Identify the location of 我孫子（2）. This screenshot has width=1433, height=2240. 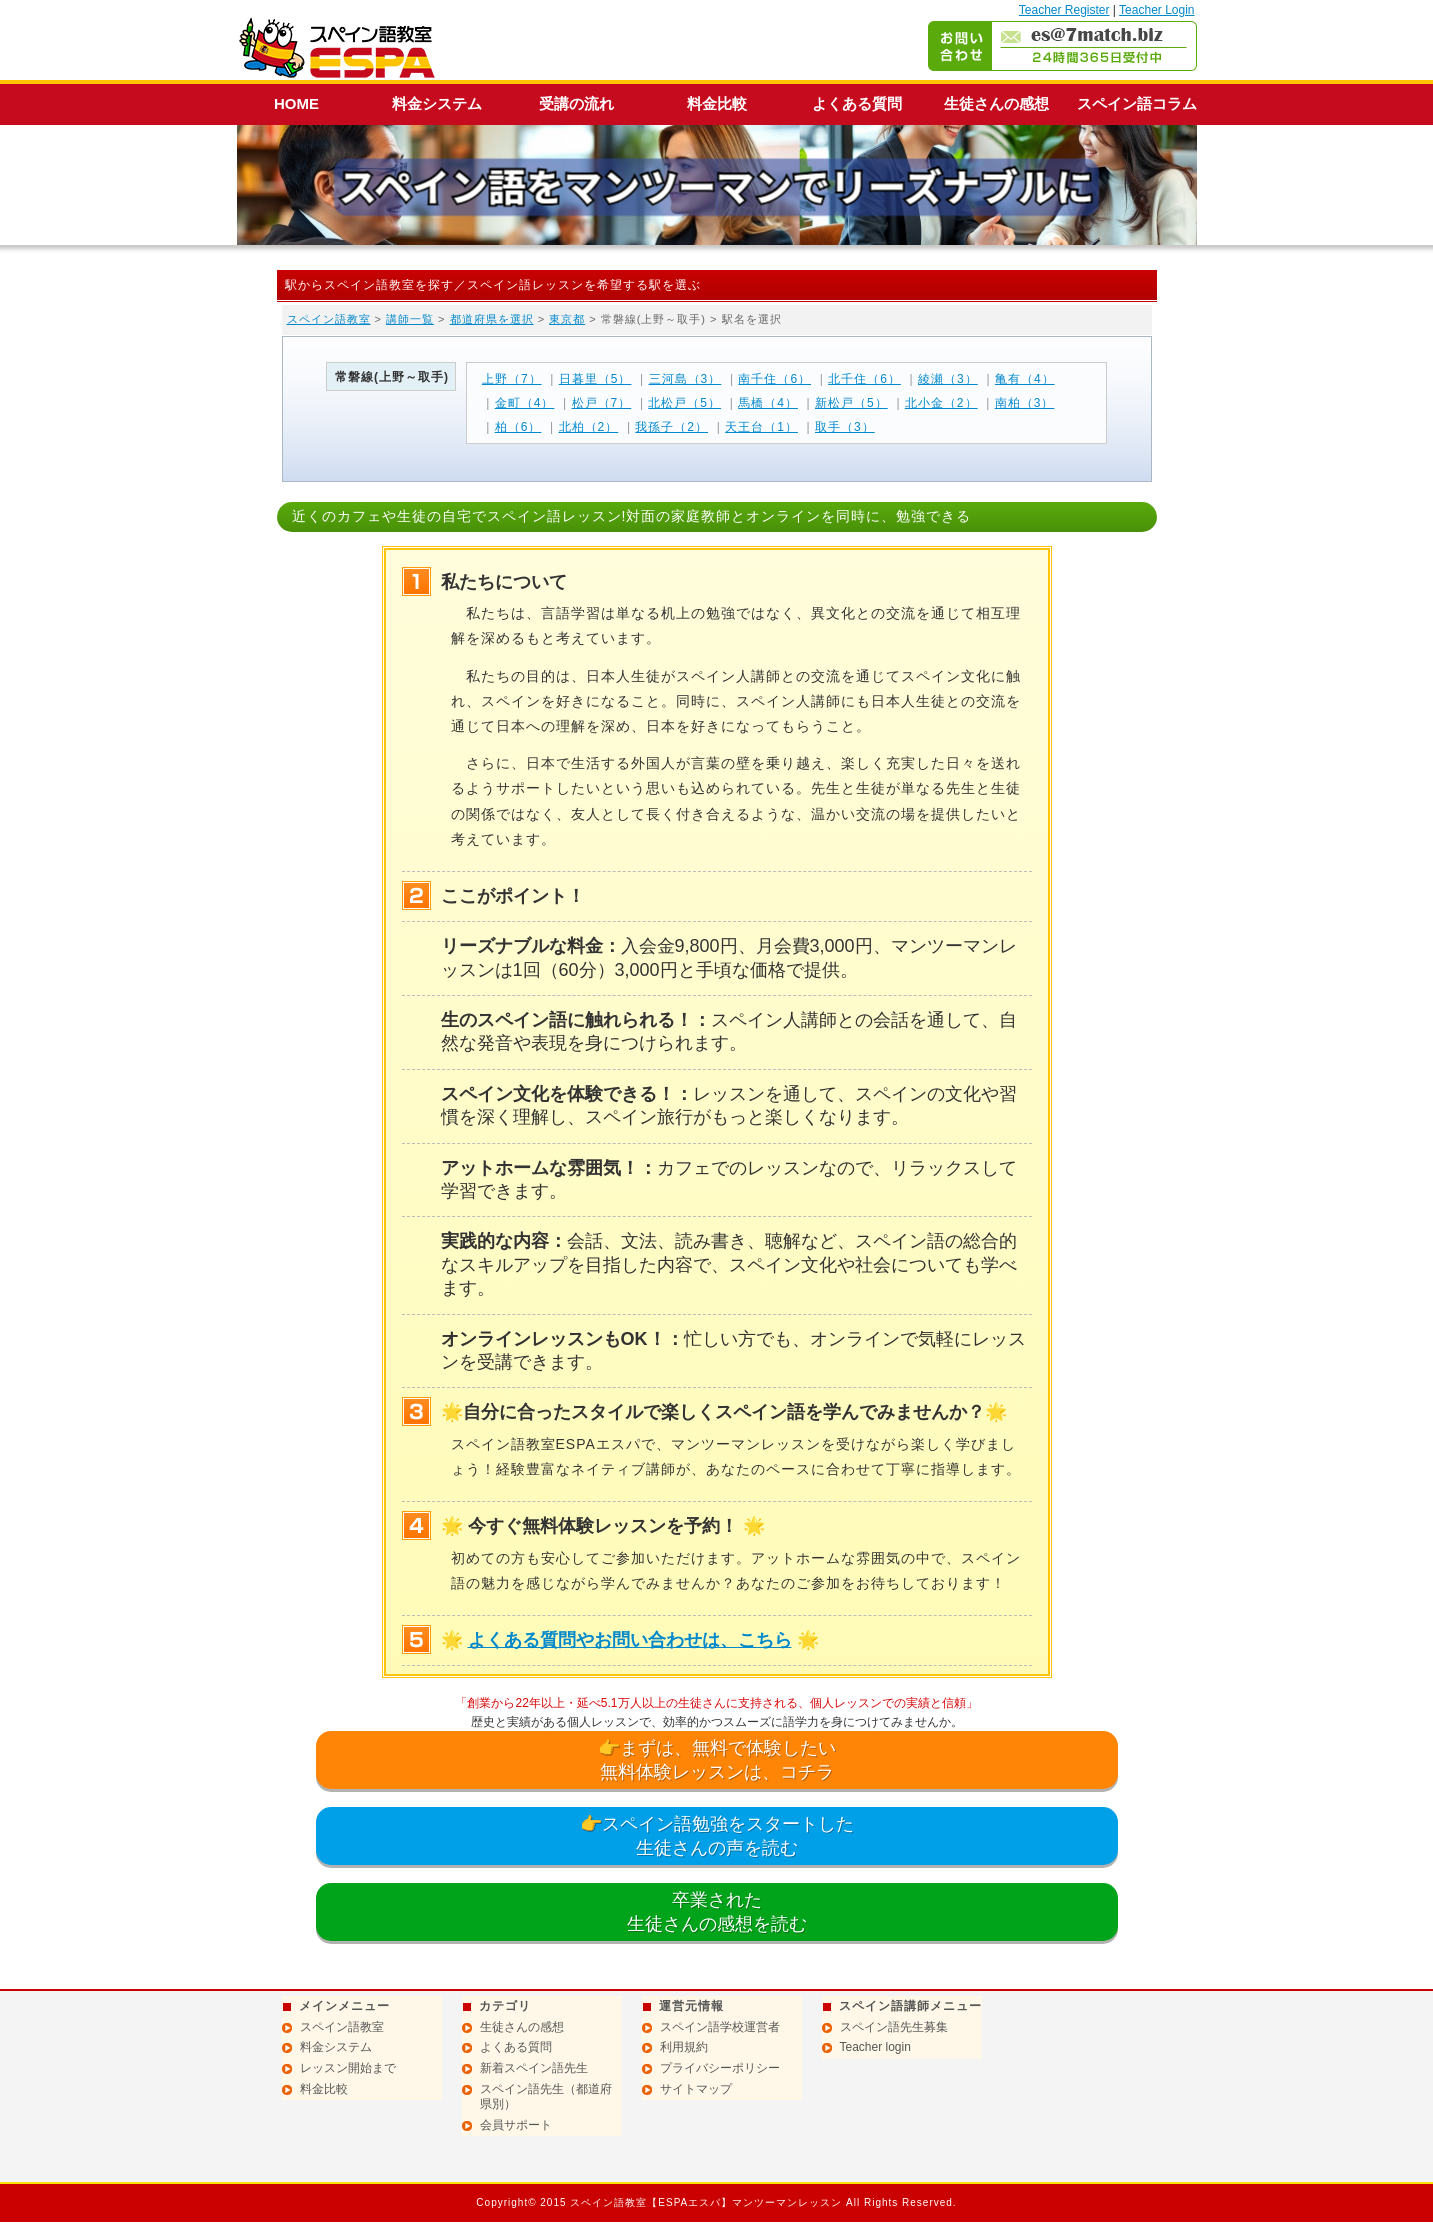
(671, 427).